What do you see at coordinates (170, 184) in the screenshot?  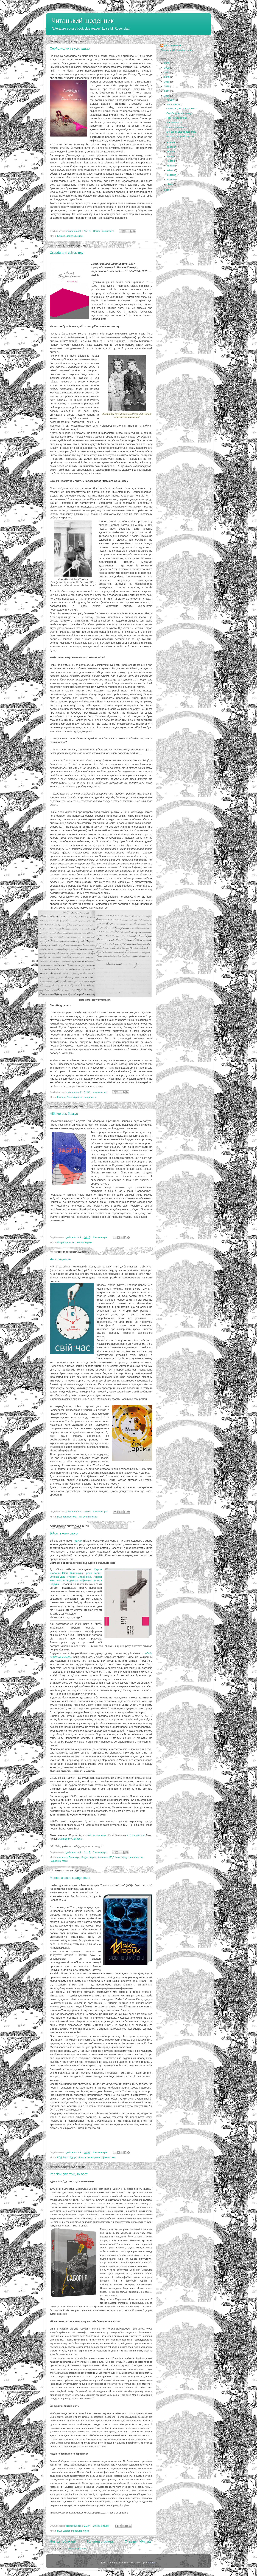 I see `січня` at bounding box center [170, 184].